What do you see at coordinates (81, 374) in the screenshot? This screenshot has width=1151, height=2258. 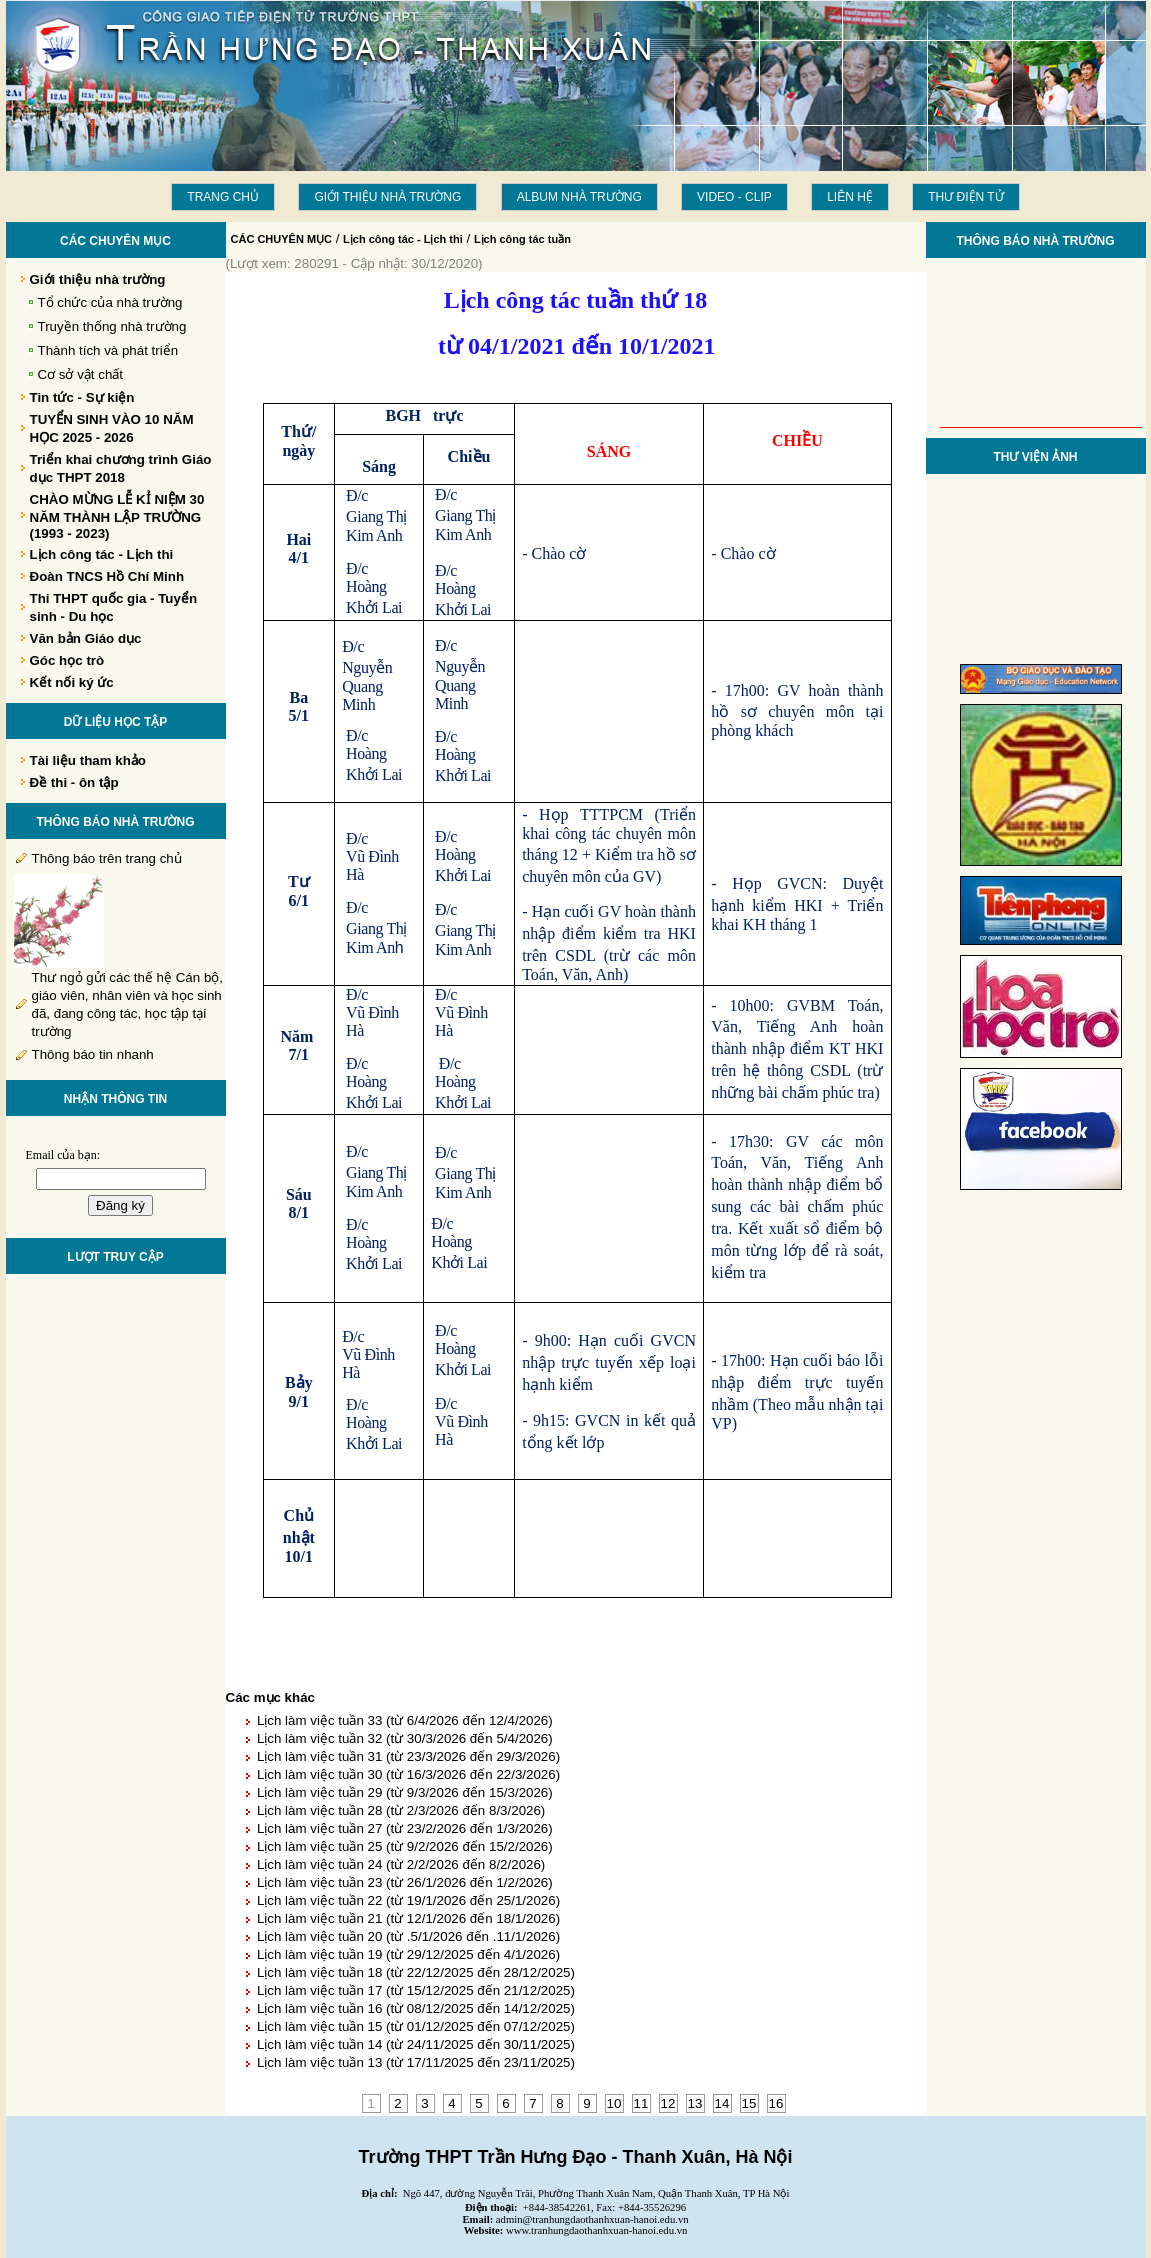 I see `Cơ sở vật chất` at bounding box center [81, 374].